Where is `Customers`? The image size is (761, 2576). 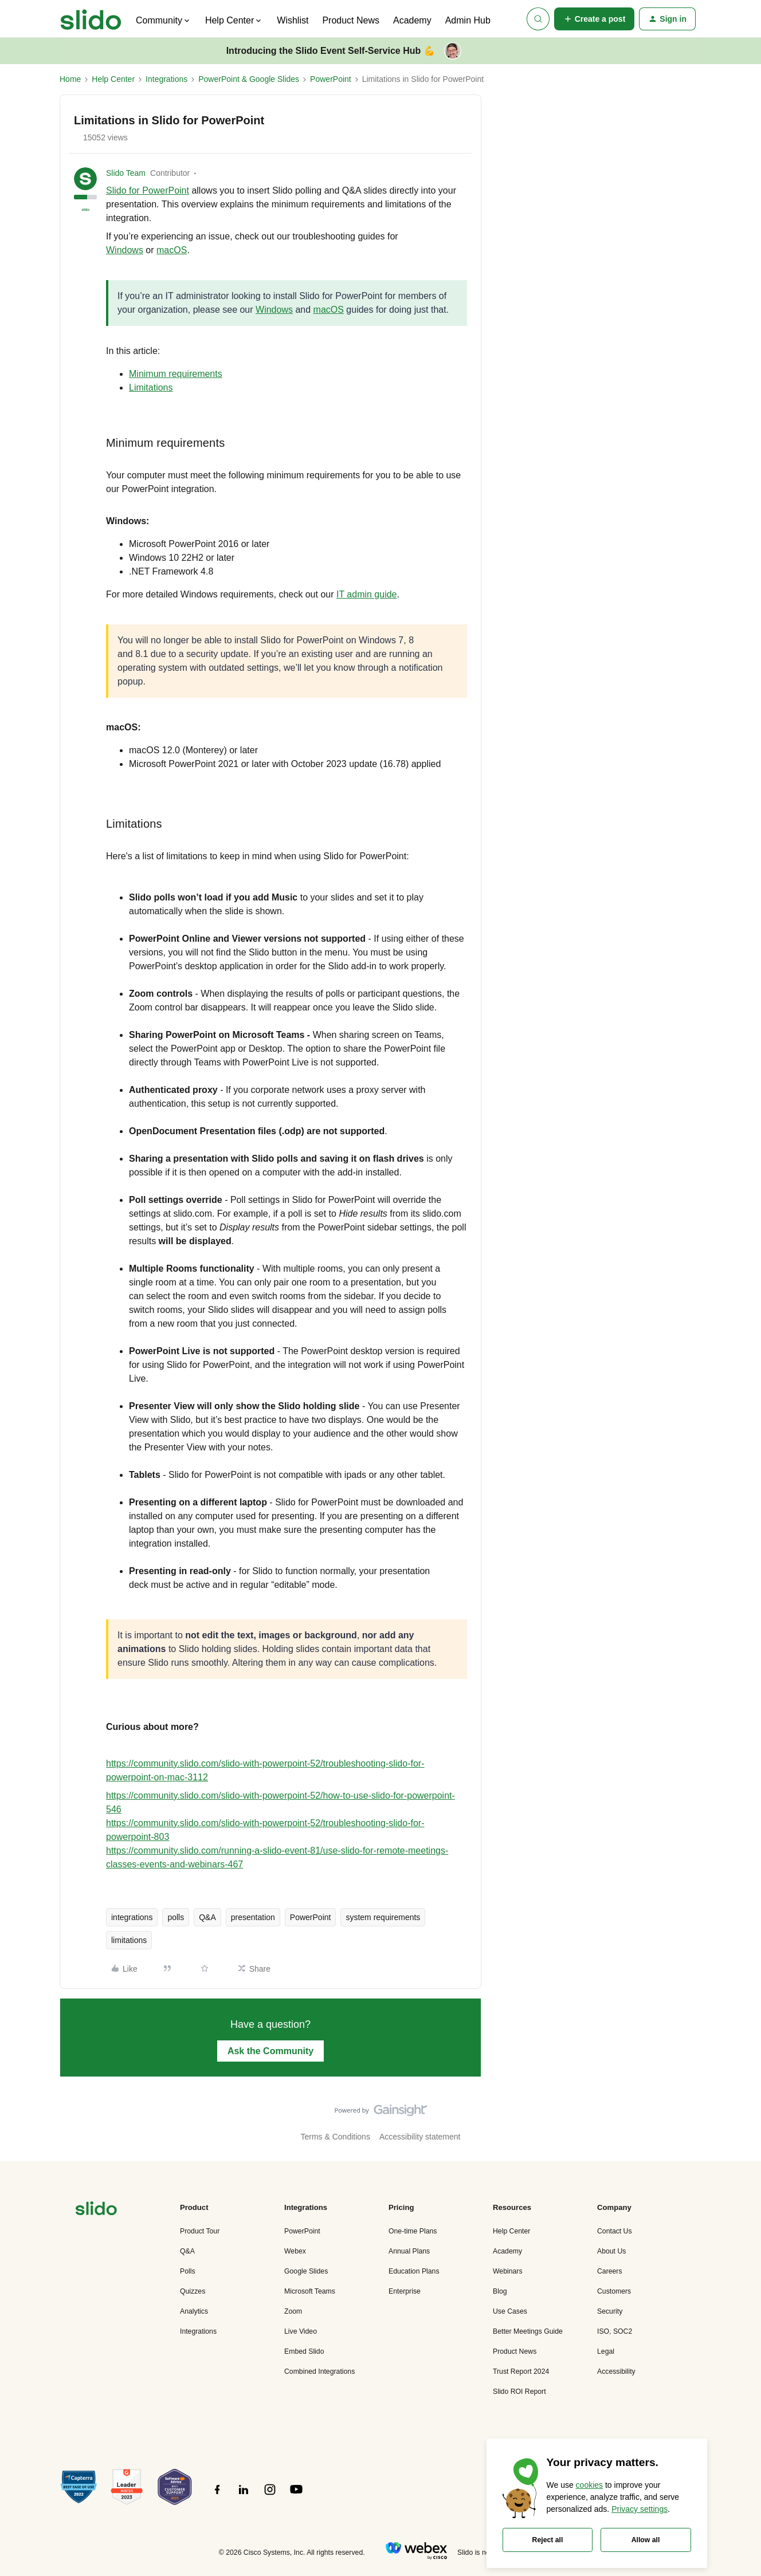
Customers is located at coordinates (614, 2291).